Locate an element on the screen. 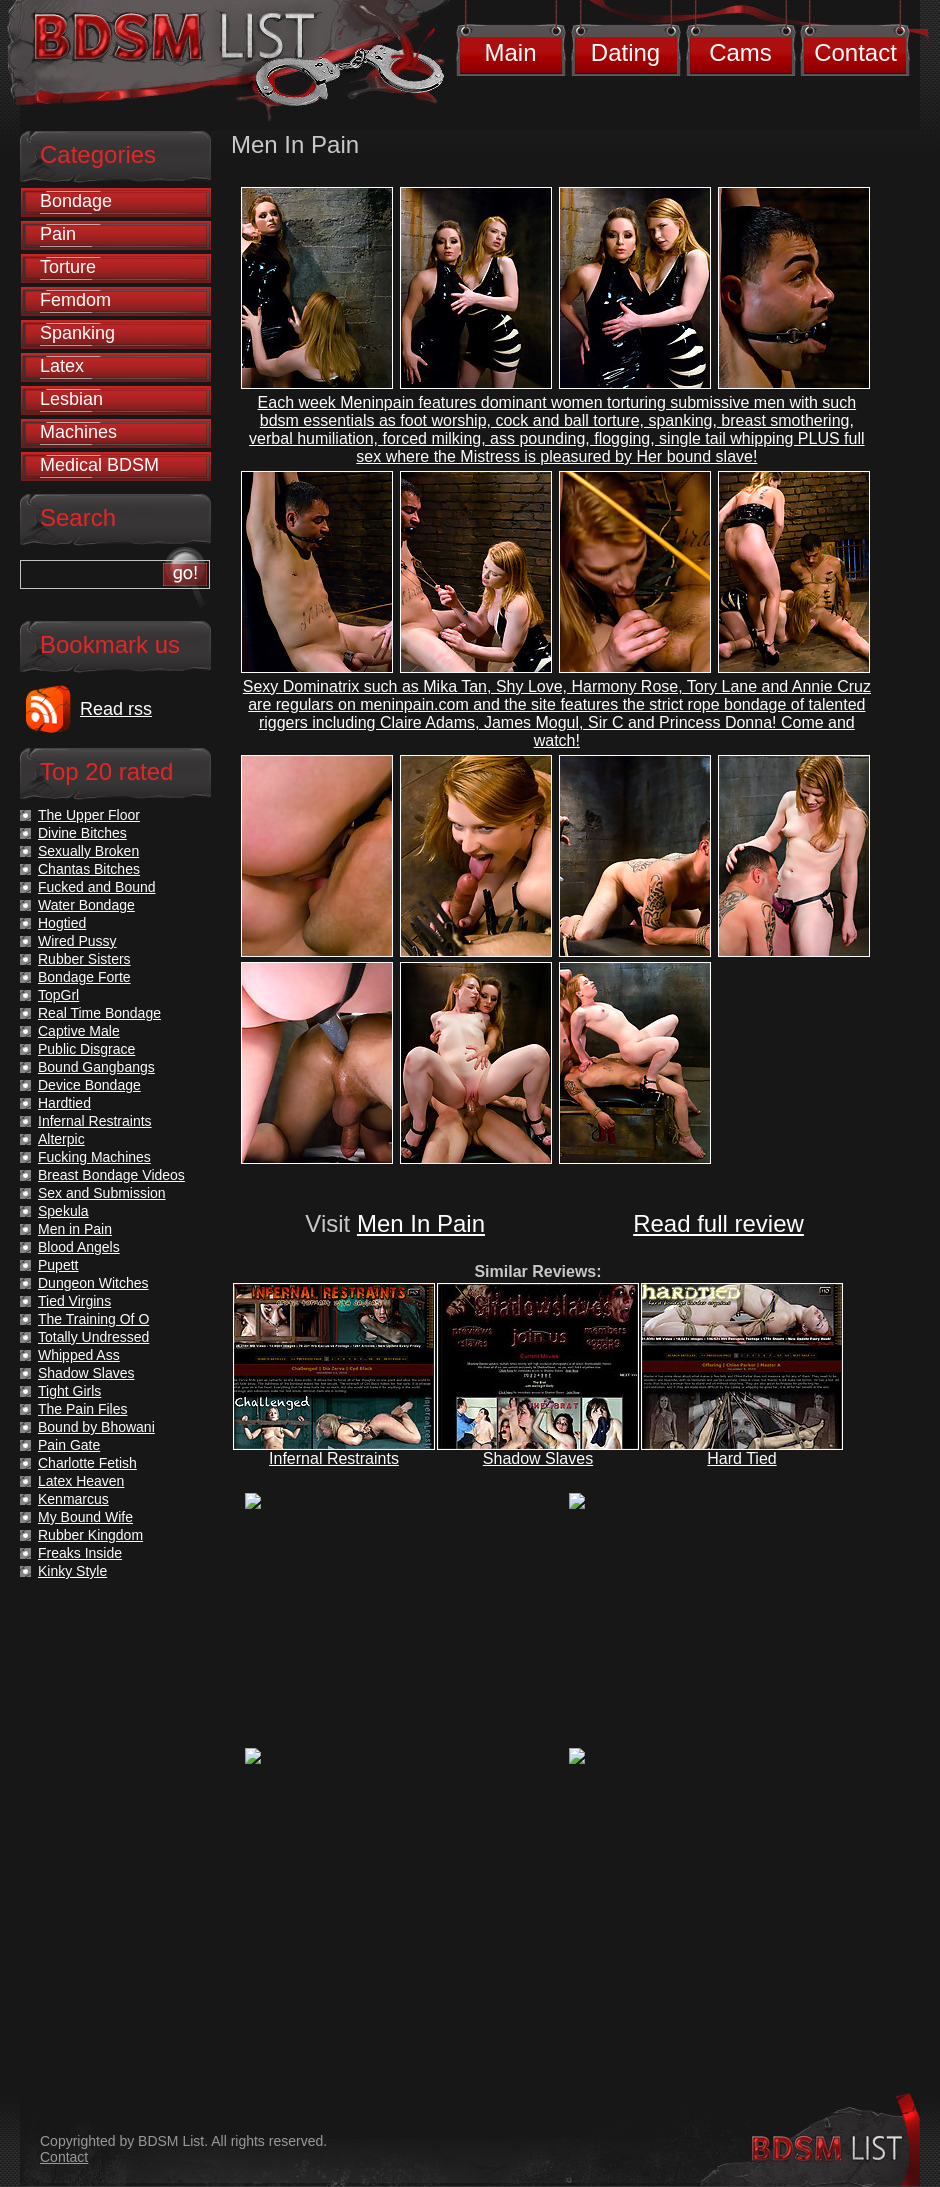 The height and width of the screenshot is (2187, 940). Charlotte Fetish is located at coordinates (87, 1463).